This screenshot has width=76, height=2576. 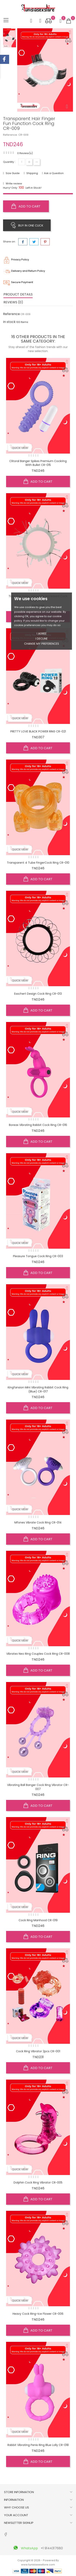 I want to click on Boreas Vibrating Rabbit Cock Ring CR-016, so click(x=38, y=1125).